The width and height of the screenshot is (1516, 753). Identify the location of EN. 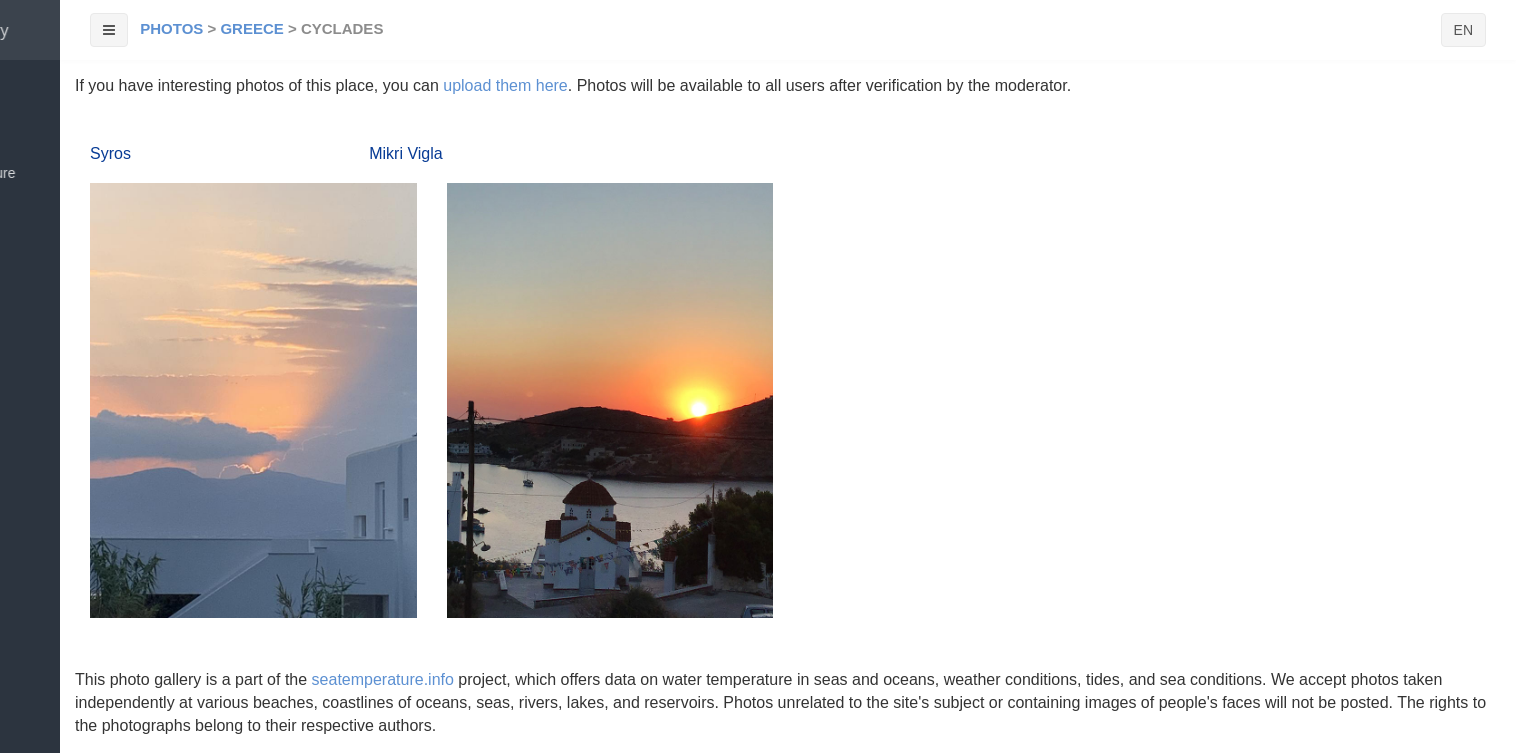
(1463, 30).